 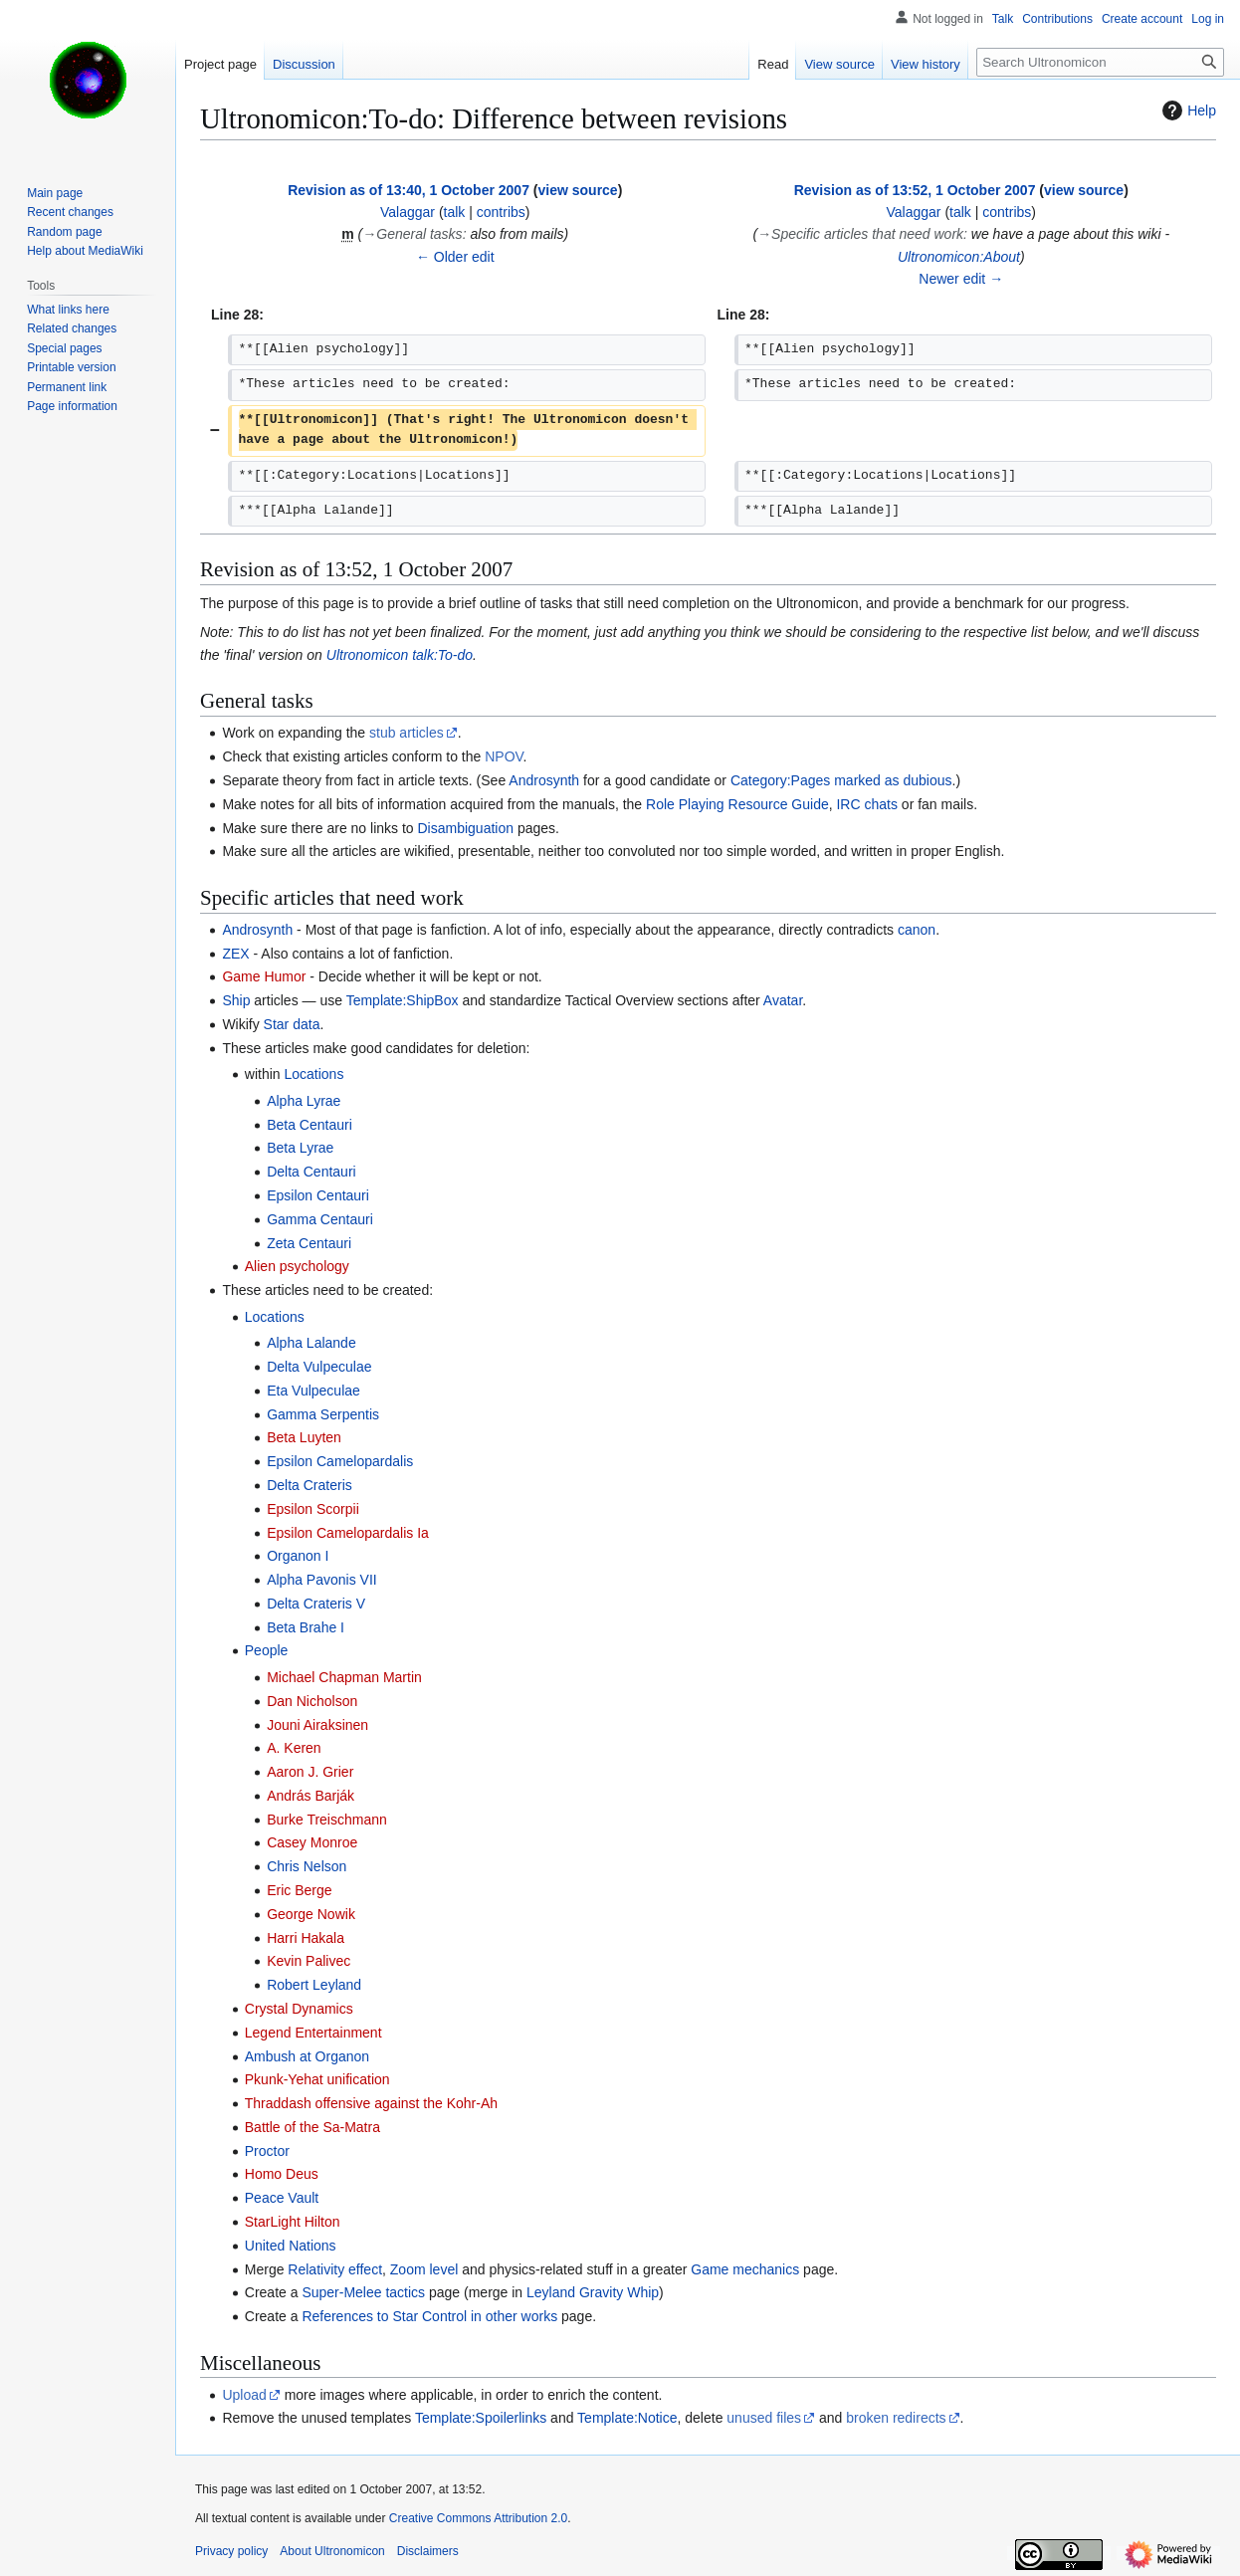 I want to click on Ambush at Organon, so click(x=307, y=2056).